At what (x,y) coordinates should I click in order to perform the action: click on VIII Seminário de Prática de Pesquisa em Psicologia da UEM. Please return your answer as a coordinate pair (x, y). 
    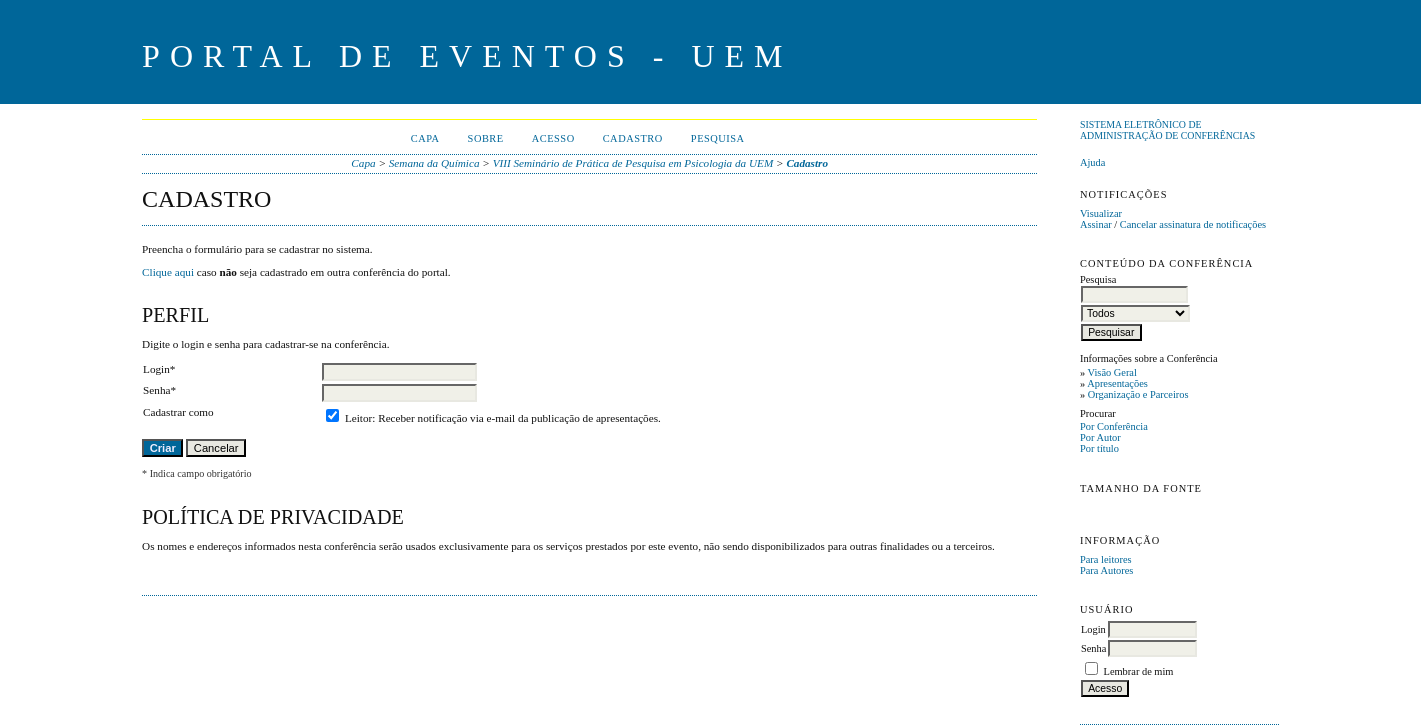
    Looking at the image, I should click on (633, 163).